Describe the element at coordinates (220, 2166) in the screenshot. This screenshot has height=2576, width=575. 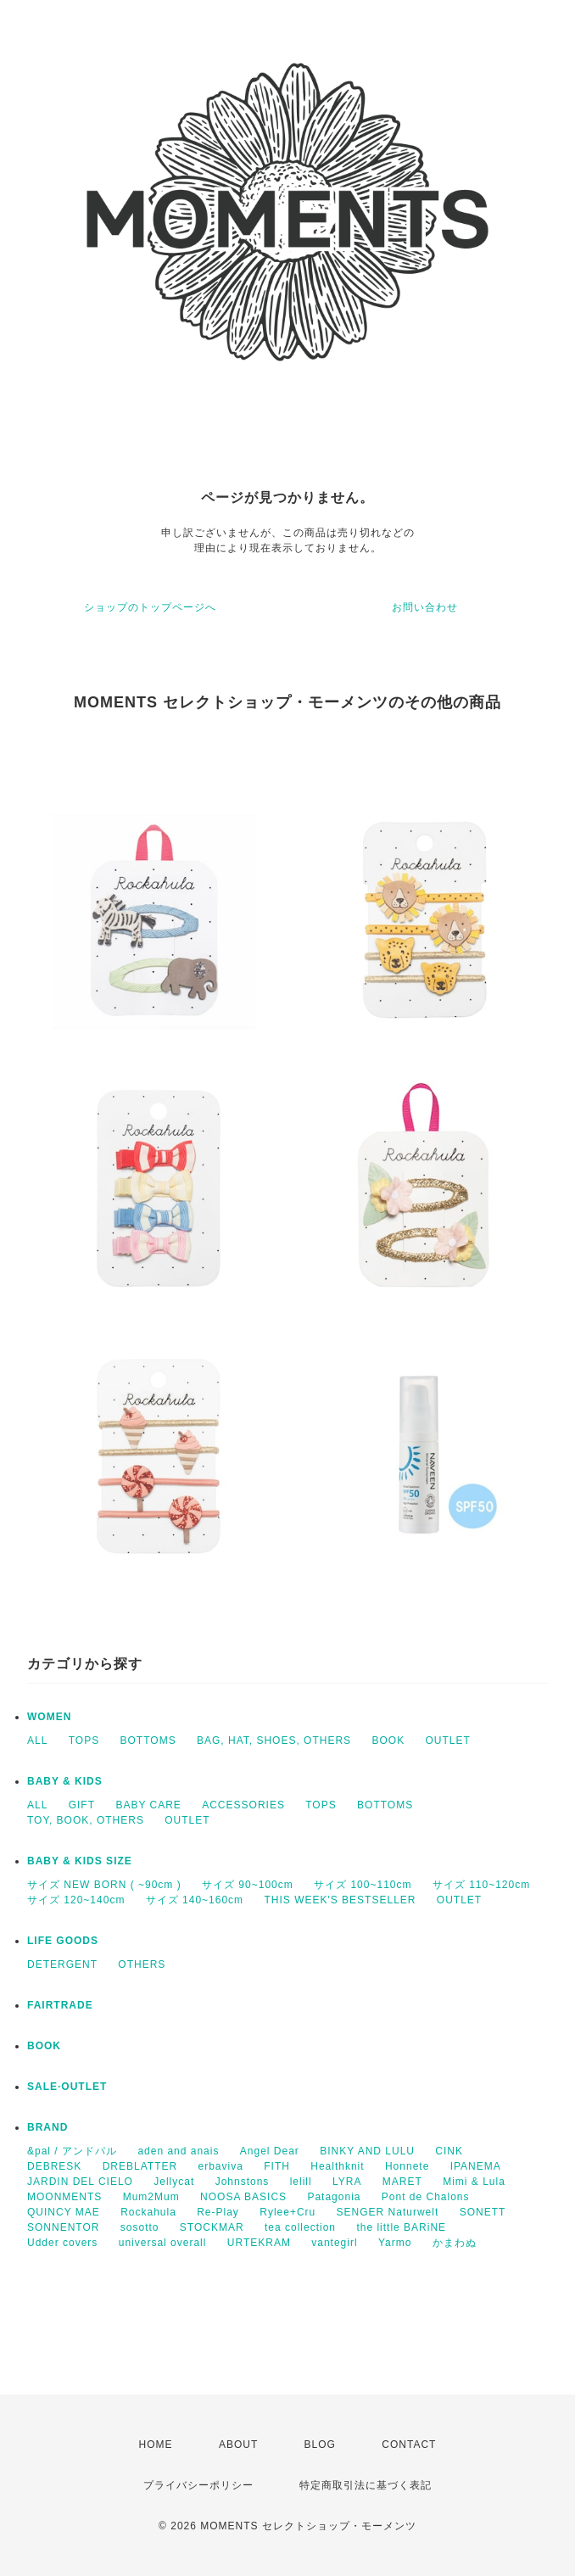
I see `erbaviva` at that location.